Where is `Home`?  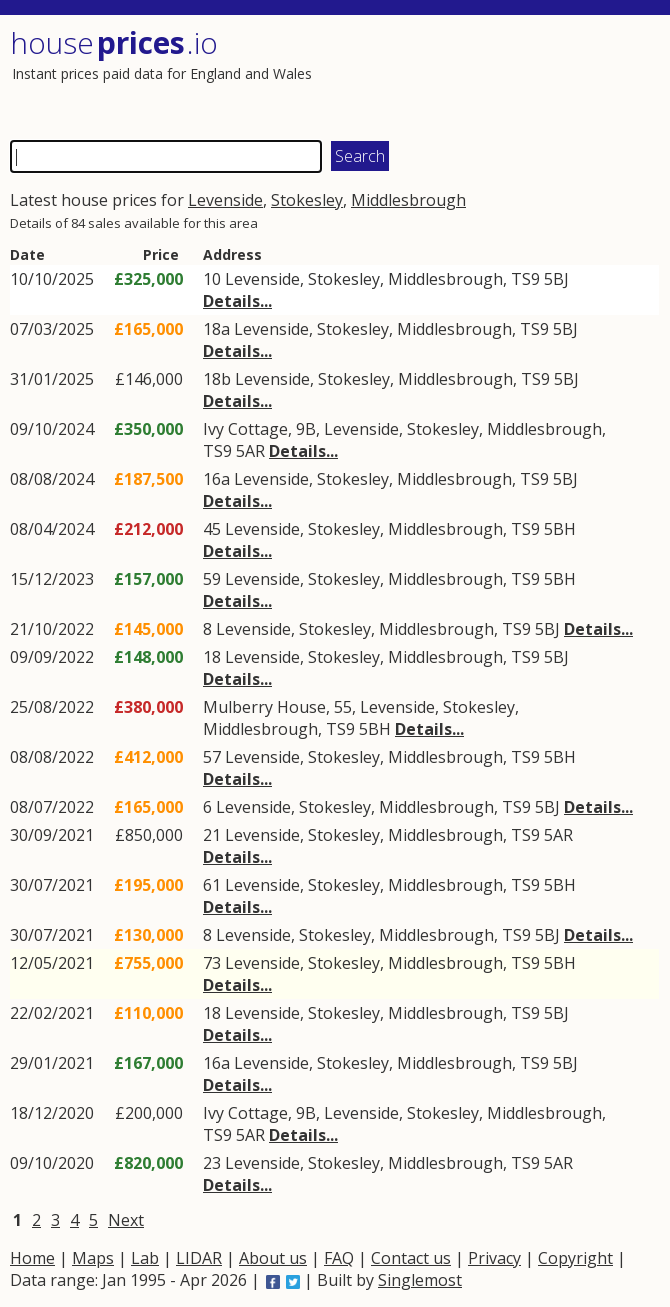 Home is located at coordinates (32, 1258).